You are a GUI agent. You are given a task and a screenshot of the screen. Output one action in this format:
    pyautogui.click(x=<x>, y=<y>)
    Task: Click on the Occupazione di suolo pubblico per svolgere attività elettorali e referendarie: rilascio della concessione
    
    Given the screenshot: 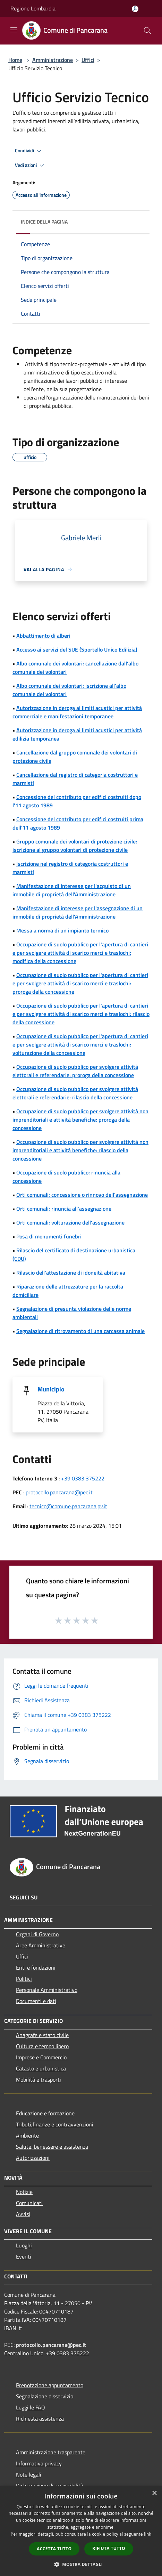 What is the action you would take?
    pyautogui.click(x=75, y=1093)
    